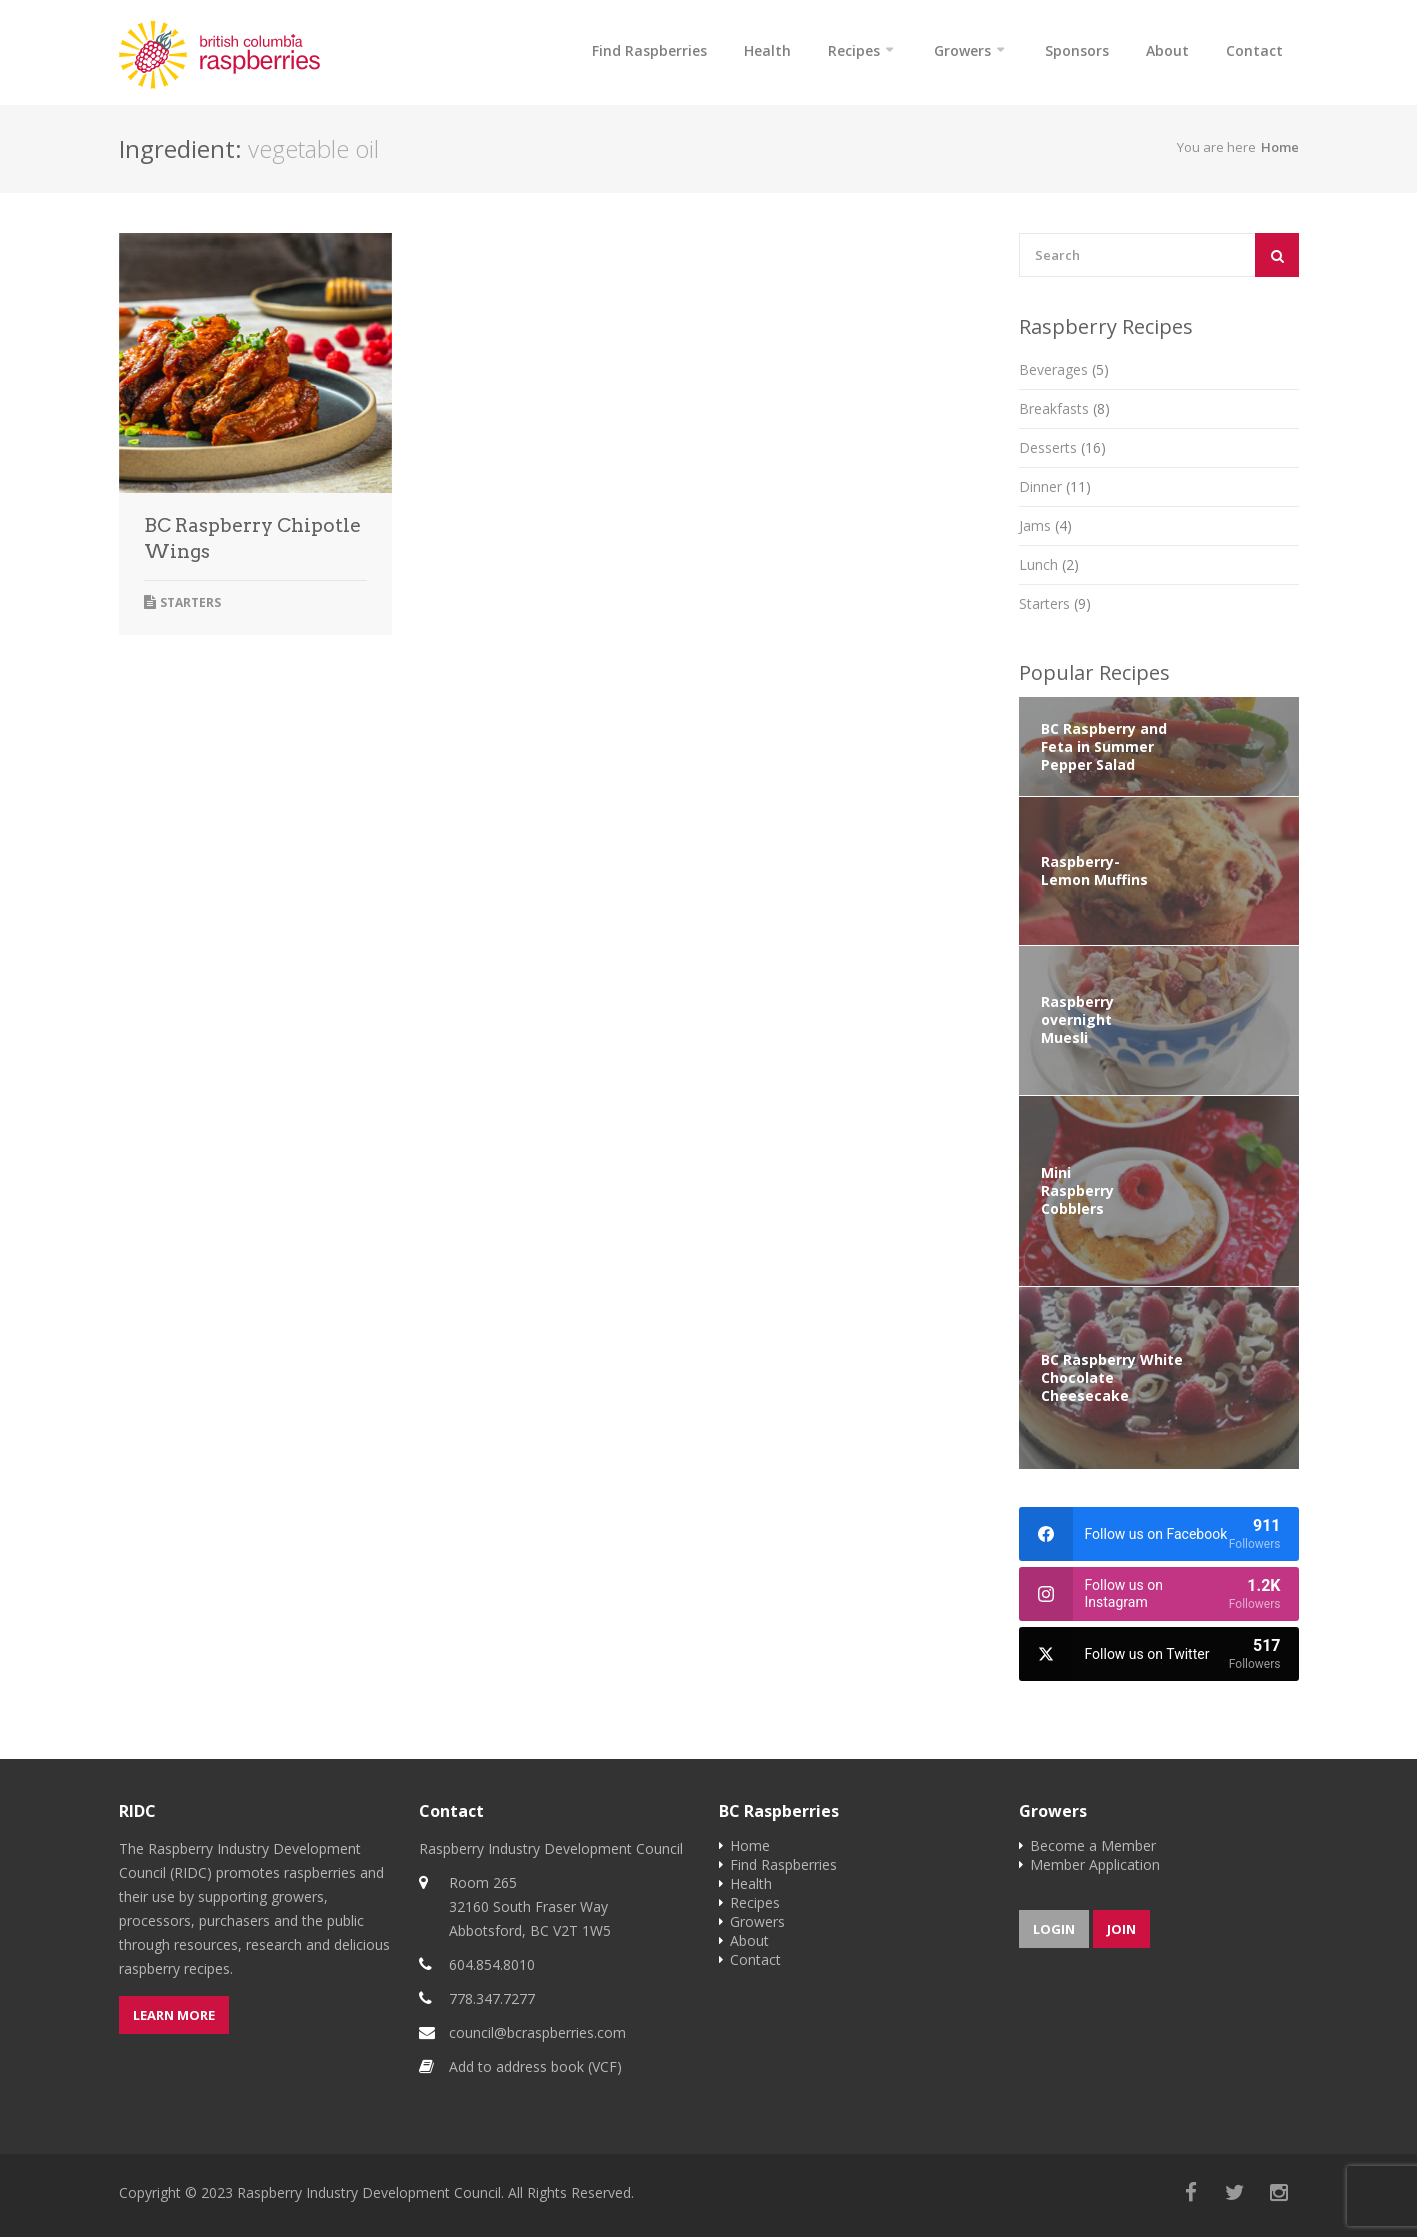  What do you see at coordinates (537, 2035) in the screenshot?
I see `council@bcraspberries.com` at bounding box center [537, 2035].